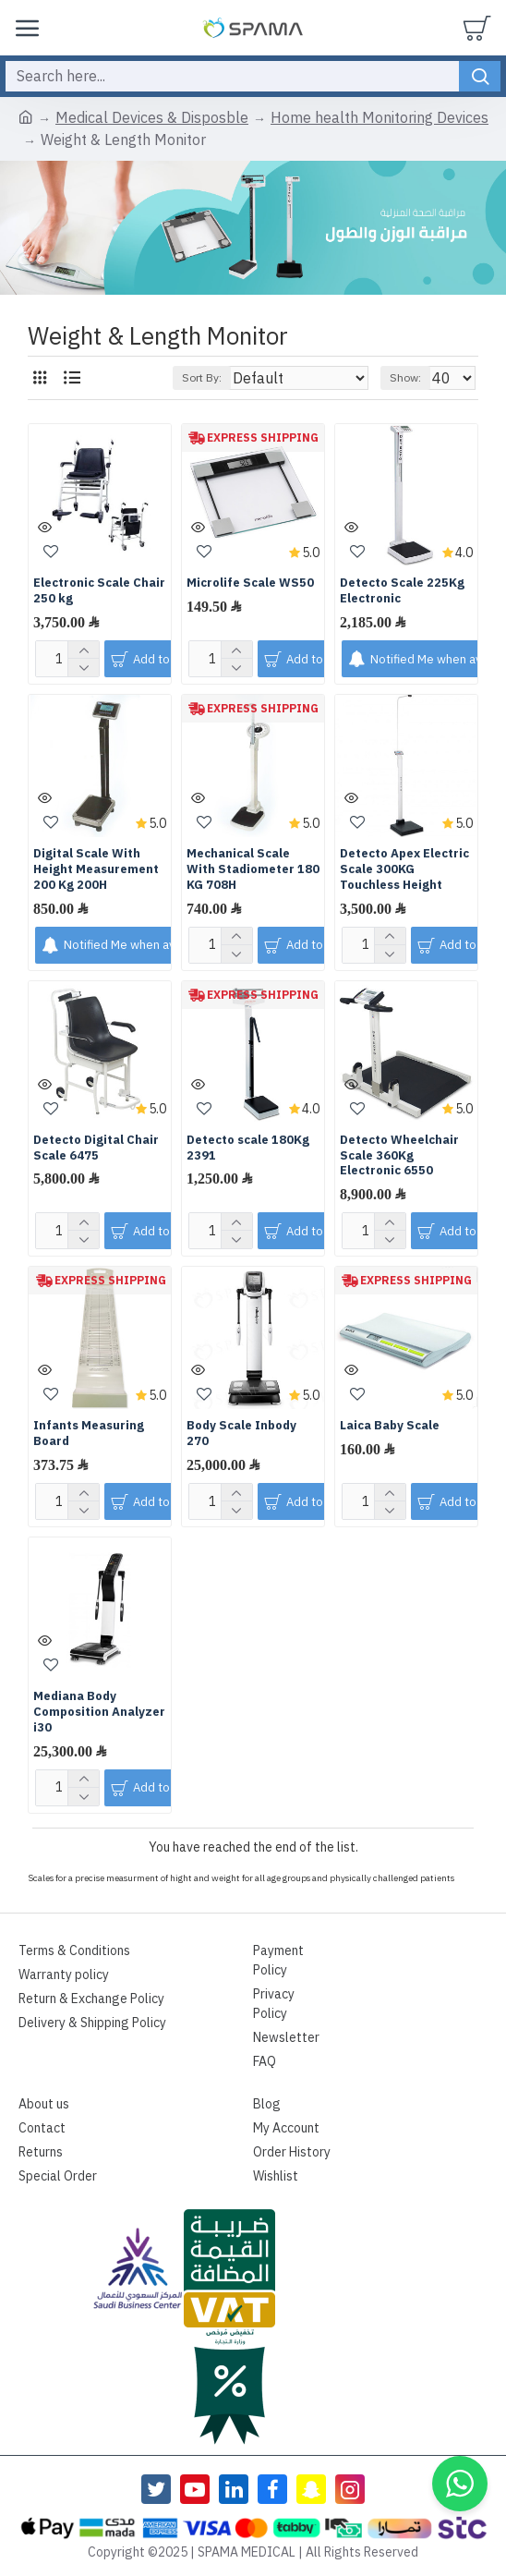 The width and height of the screenshot is (506, 2576). What do you see at coordinates (460, 2483) in the screenshot?
I see `[button]` at bounding box center [460, 2483].